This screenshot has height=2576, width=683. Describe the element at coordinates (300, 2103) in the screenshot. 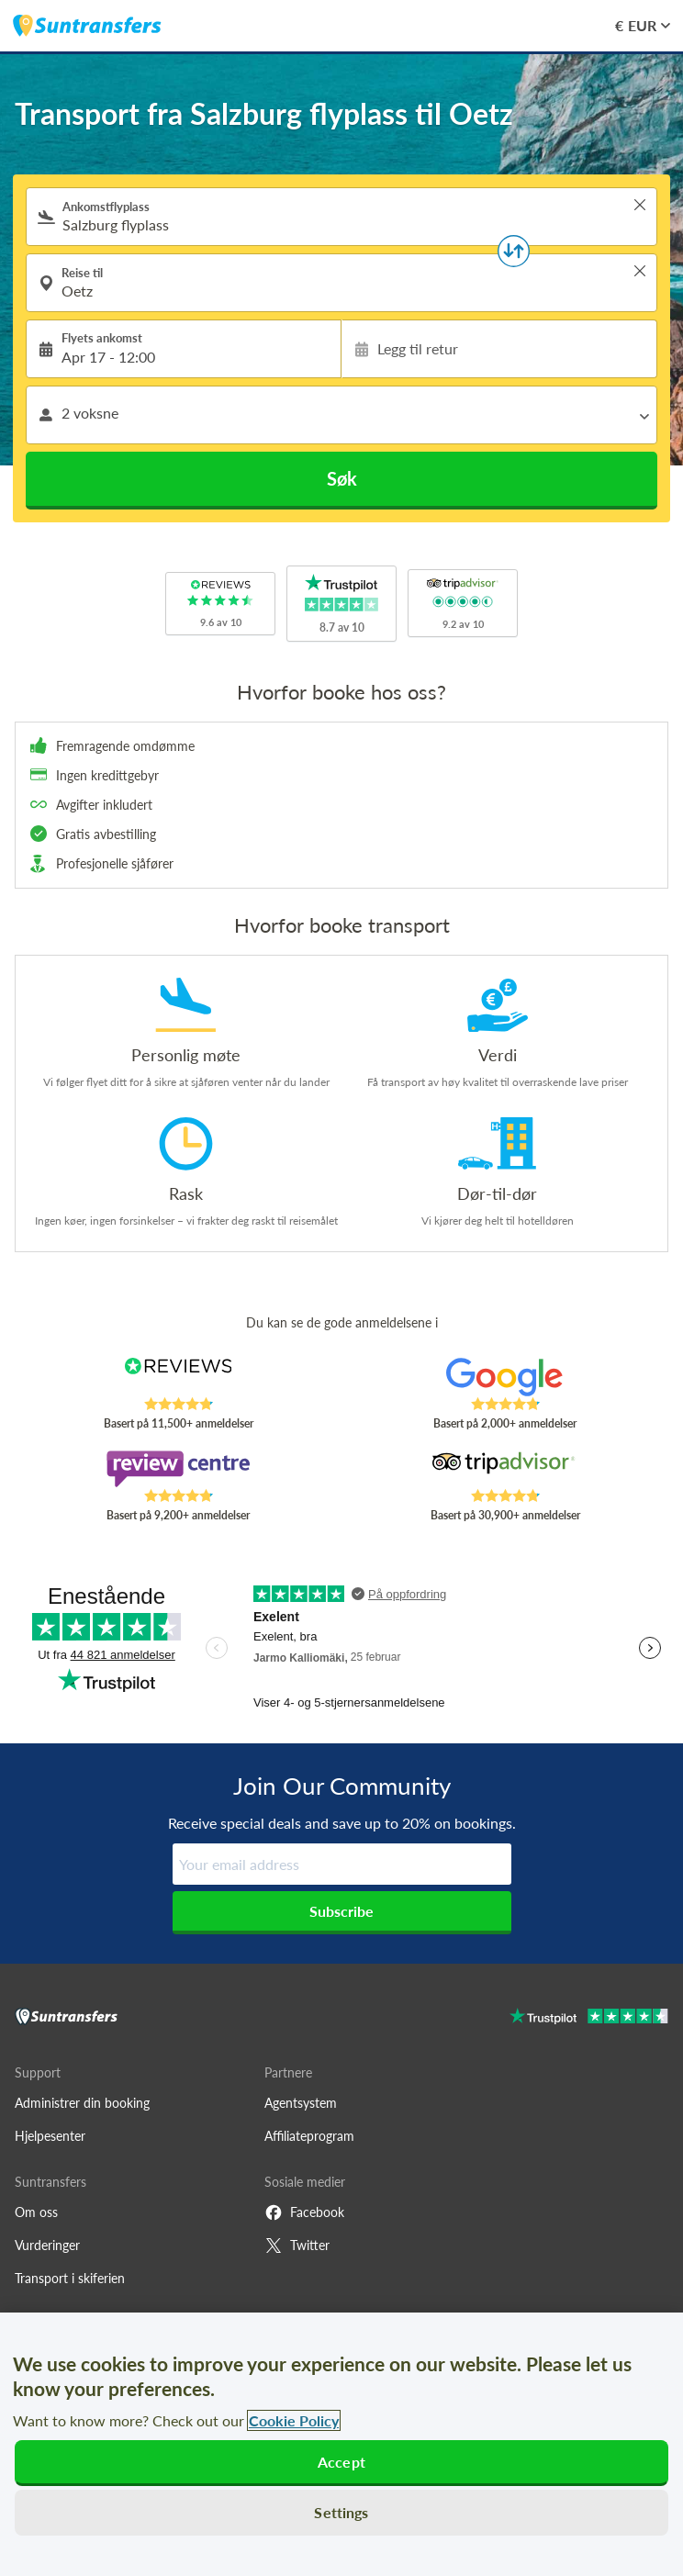

I see `Agentsystem` at that location.